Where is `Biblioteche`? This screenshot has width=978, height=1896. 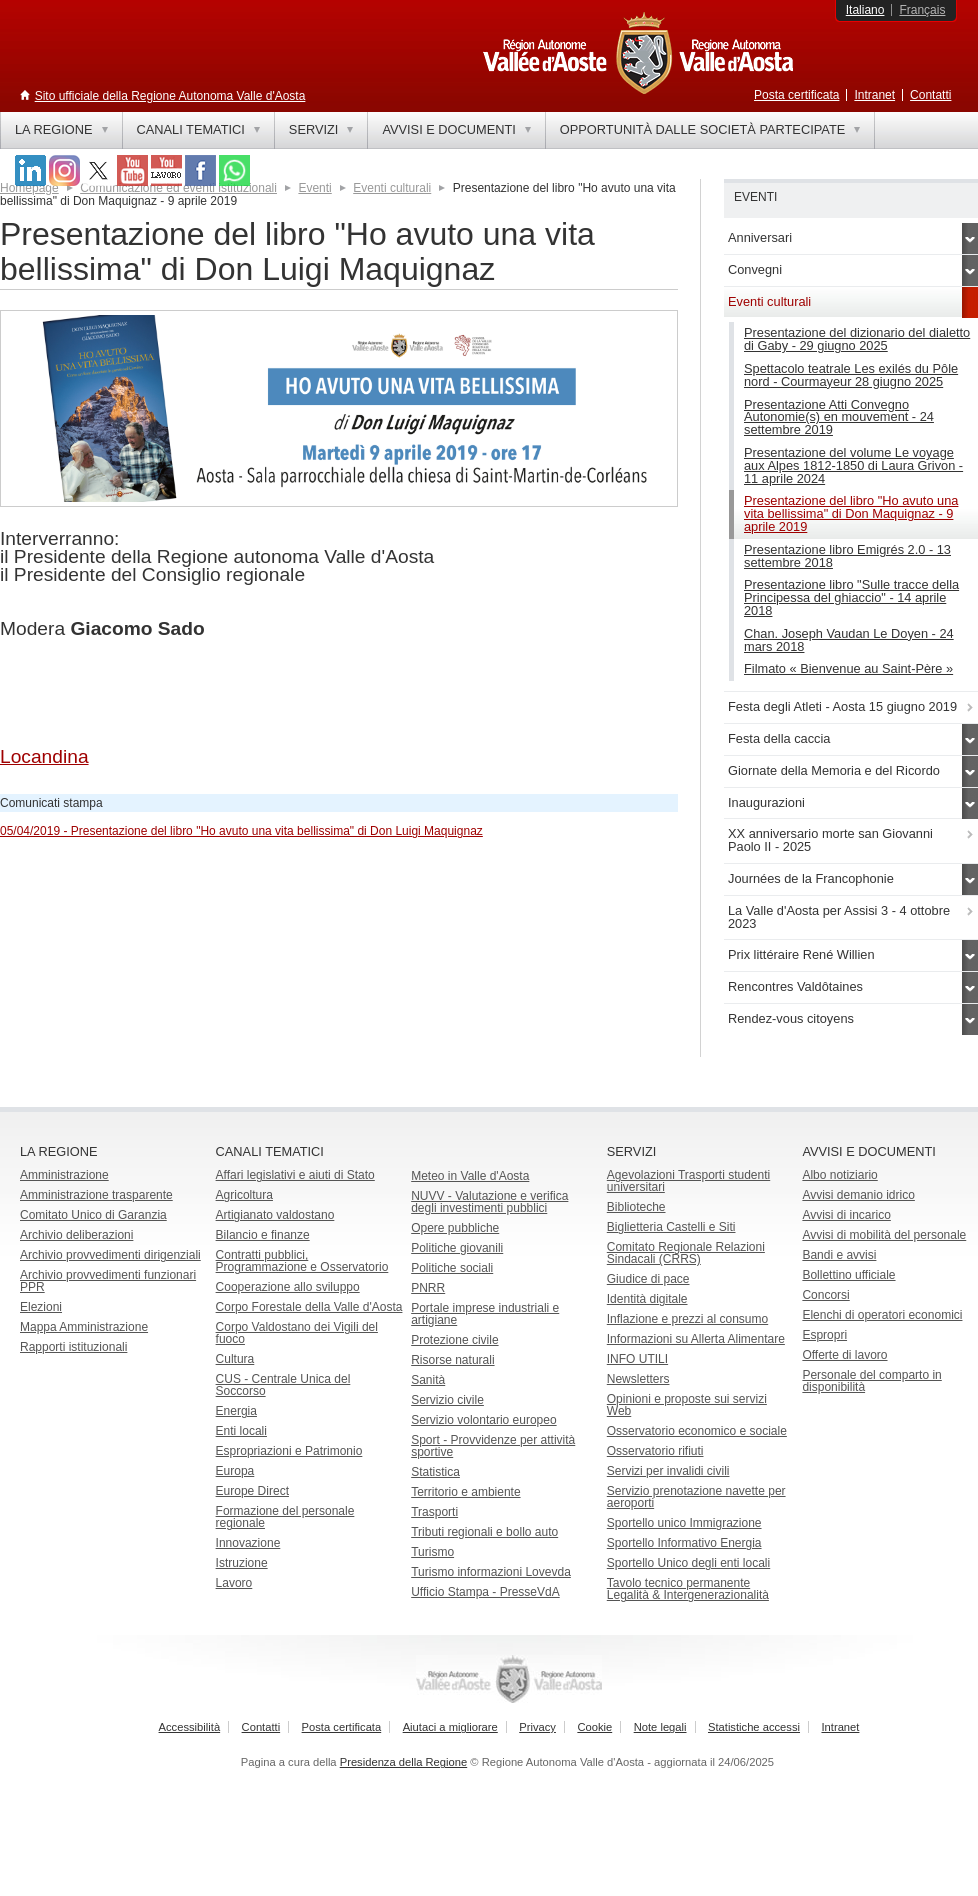 Biblioteche is located at coordinates (636, 1207).